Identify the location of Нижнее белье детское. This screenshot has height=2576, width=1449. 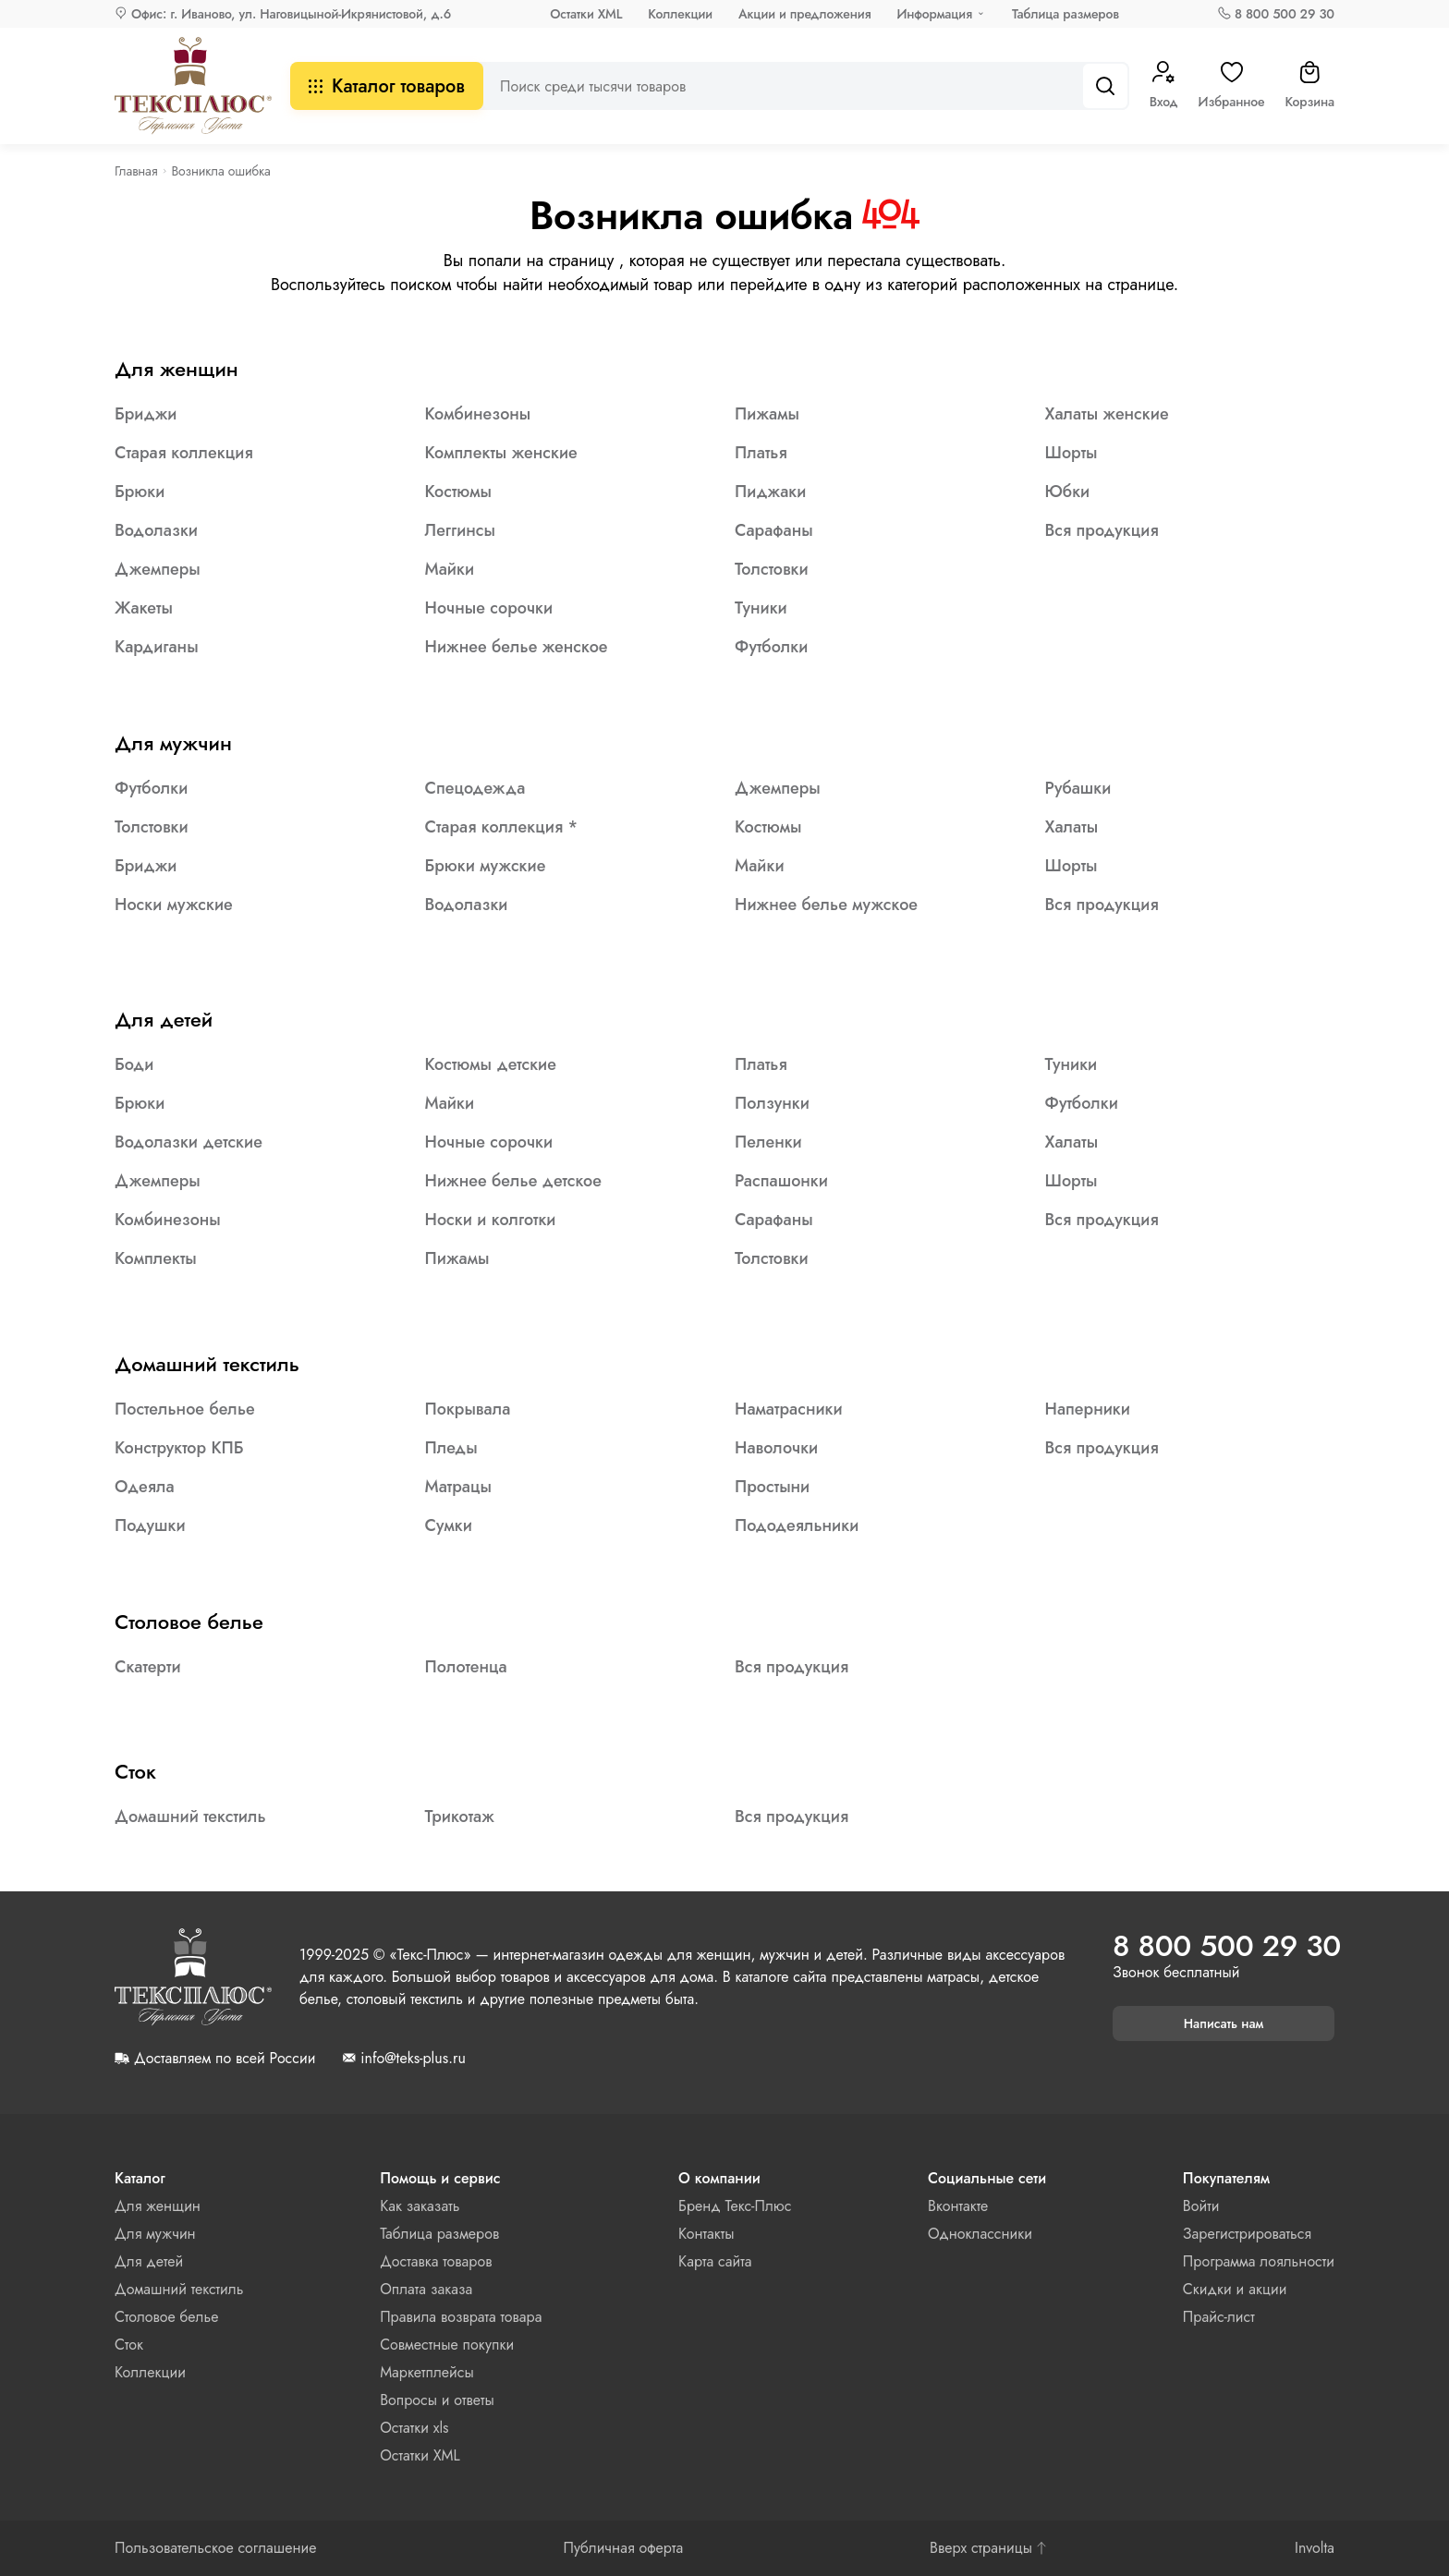
(513, 1181).